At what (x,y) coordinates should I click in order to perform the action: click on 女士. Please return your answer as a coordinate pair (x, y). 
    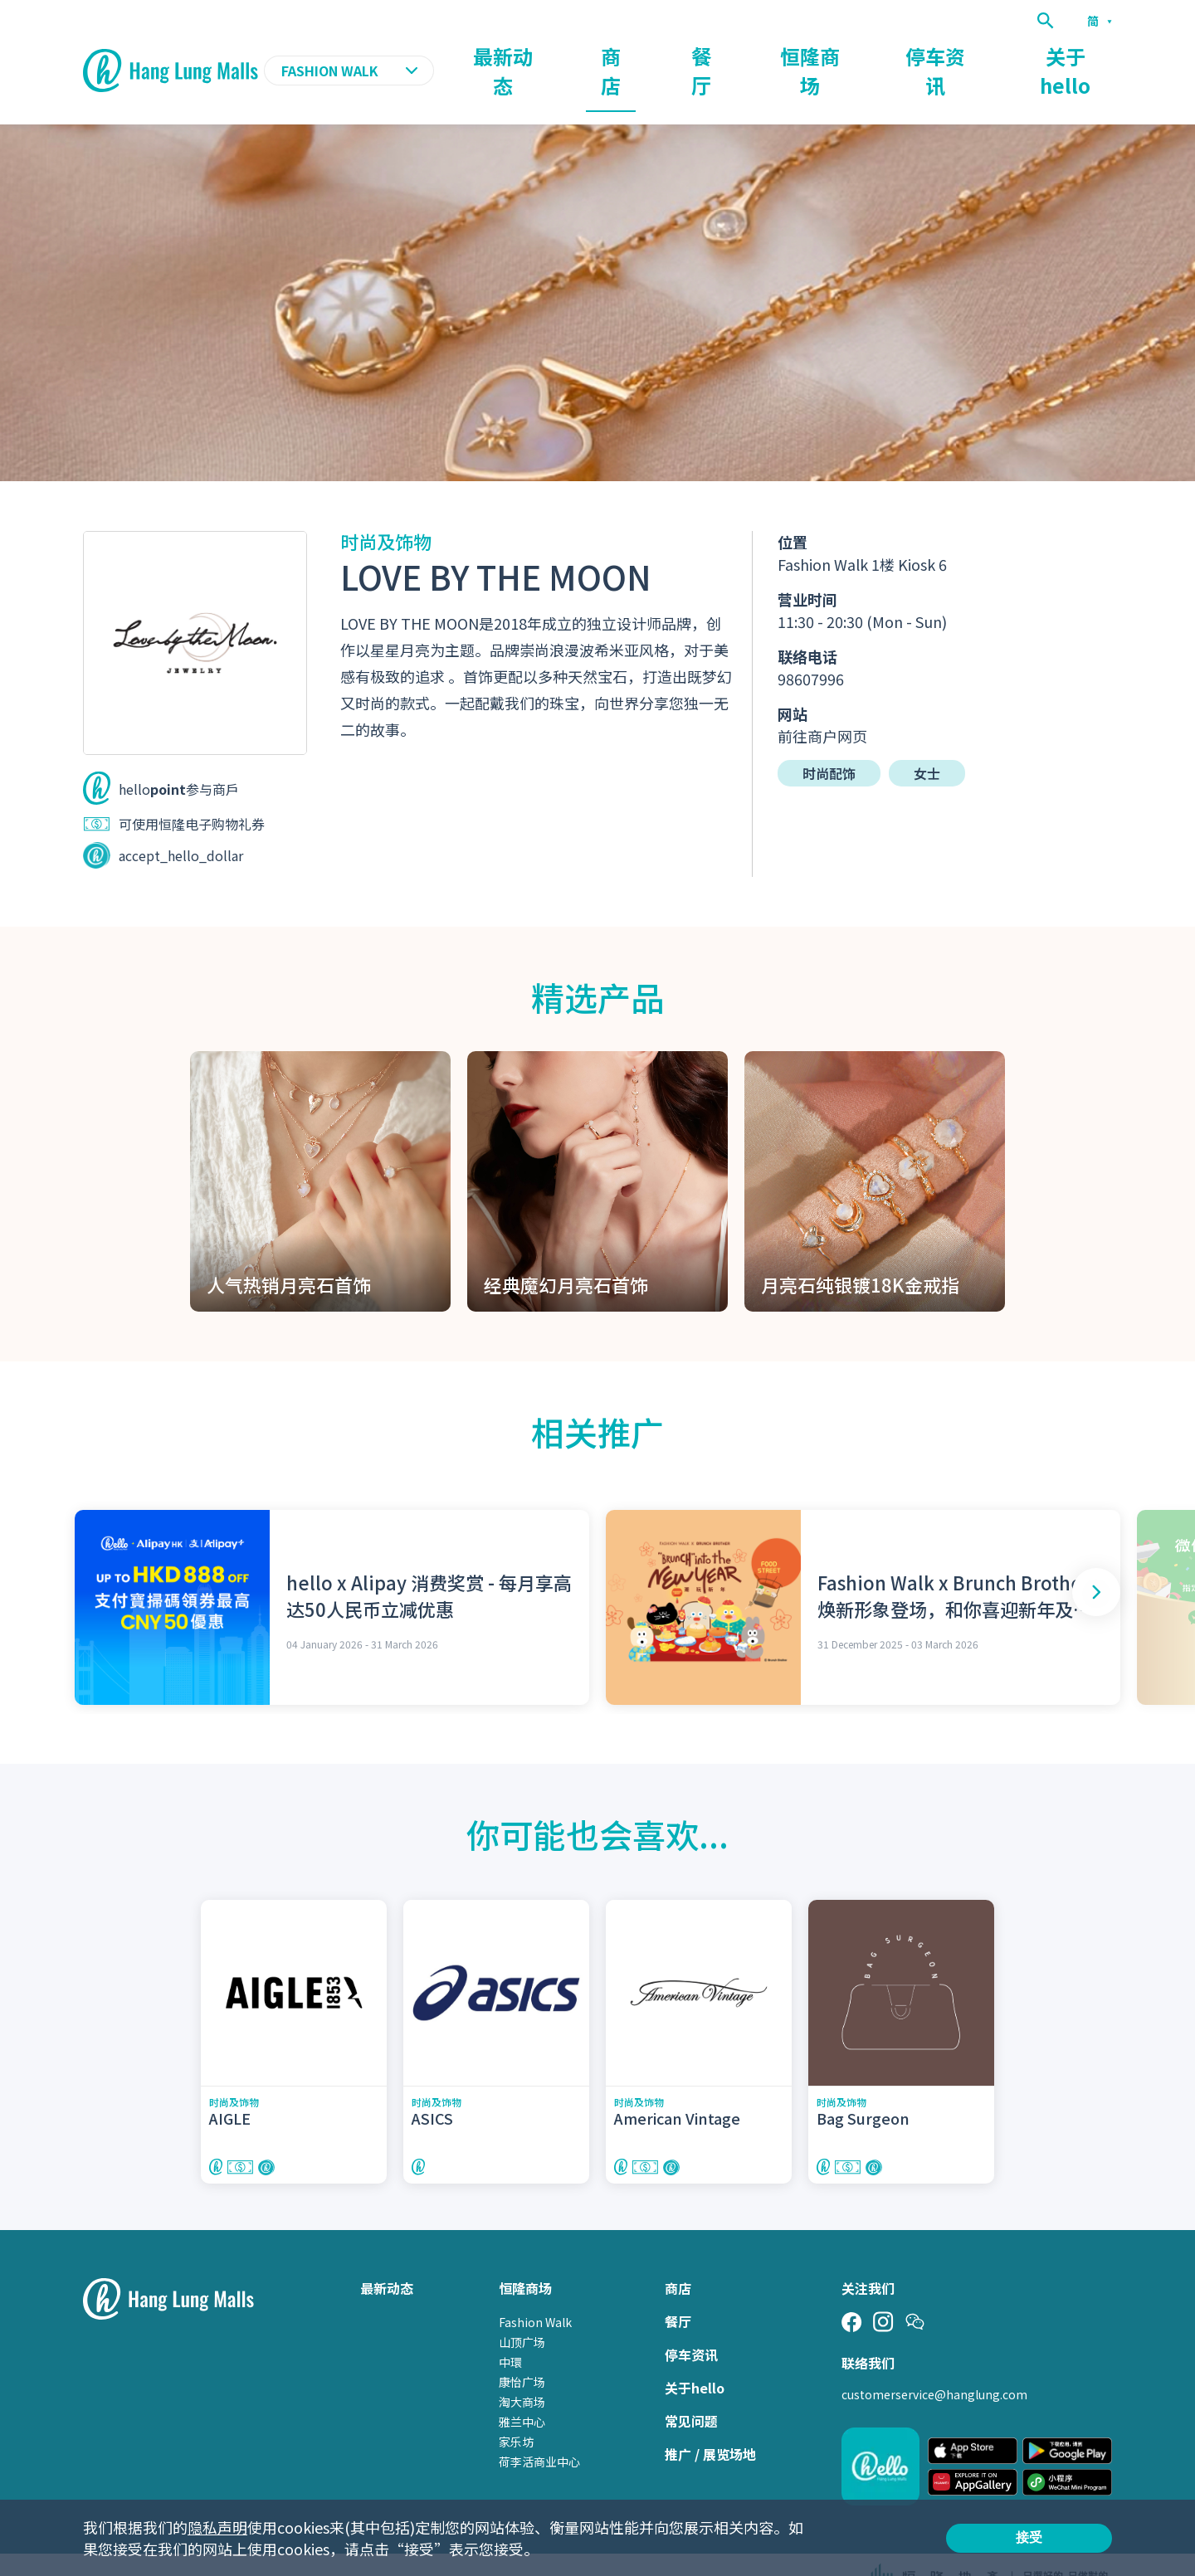
    Looking at the image, I should click on (927, 741).